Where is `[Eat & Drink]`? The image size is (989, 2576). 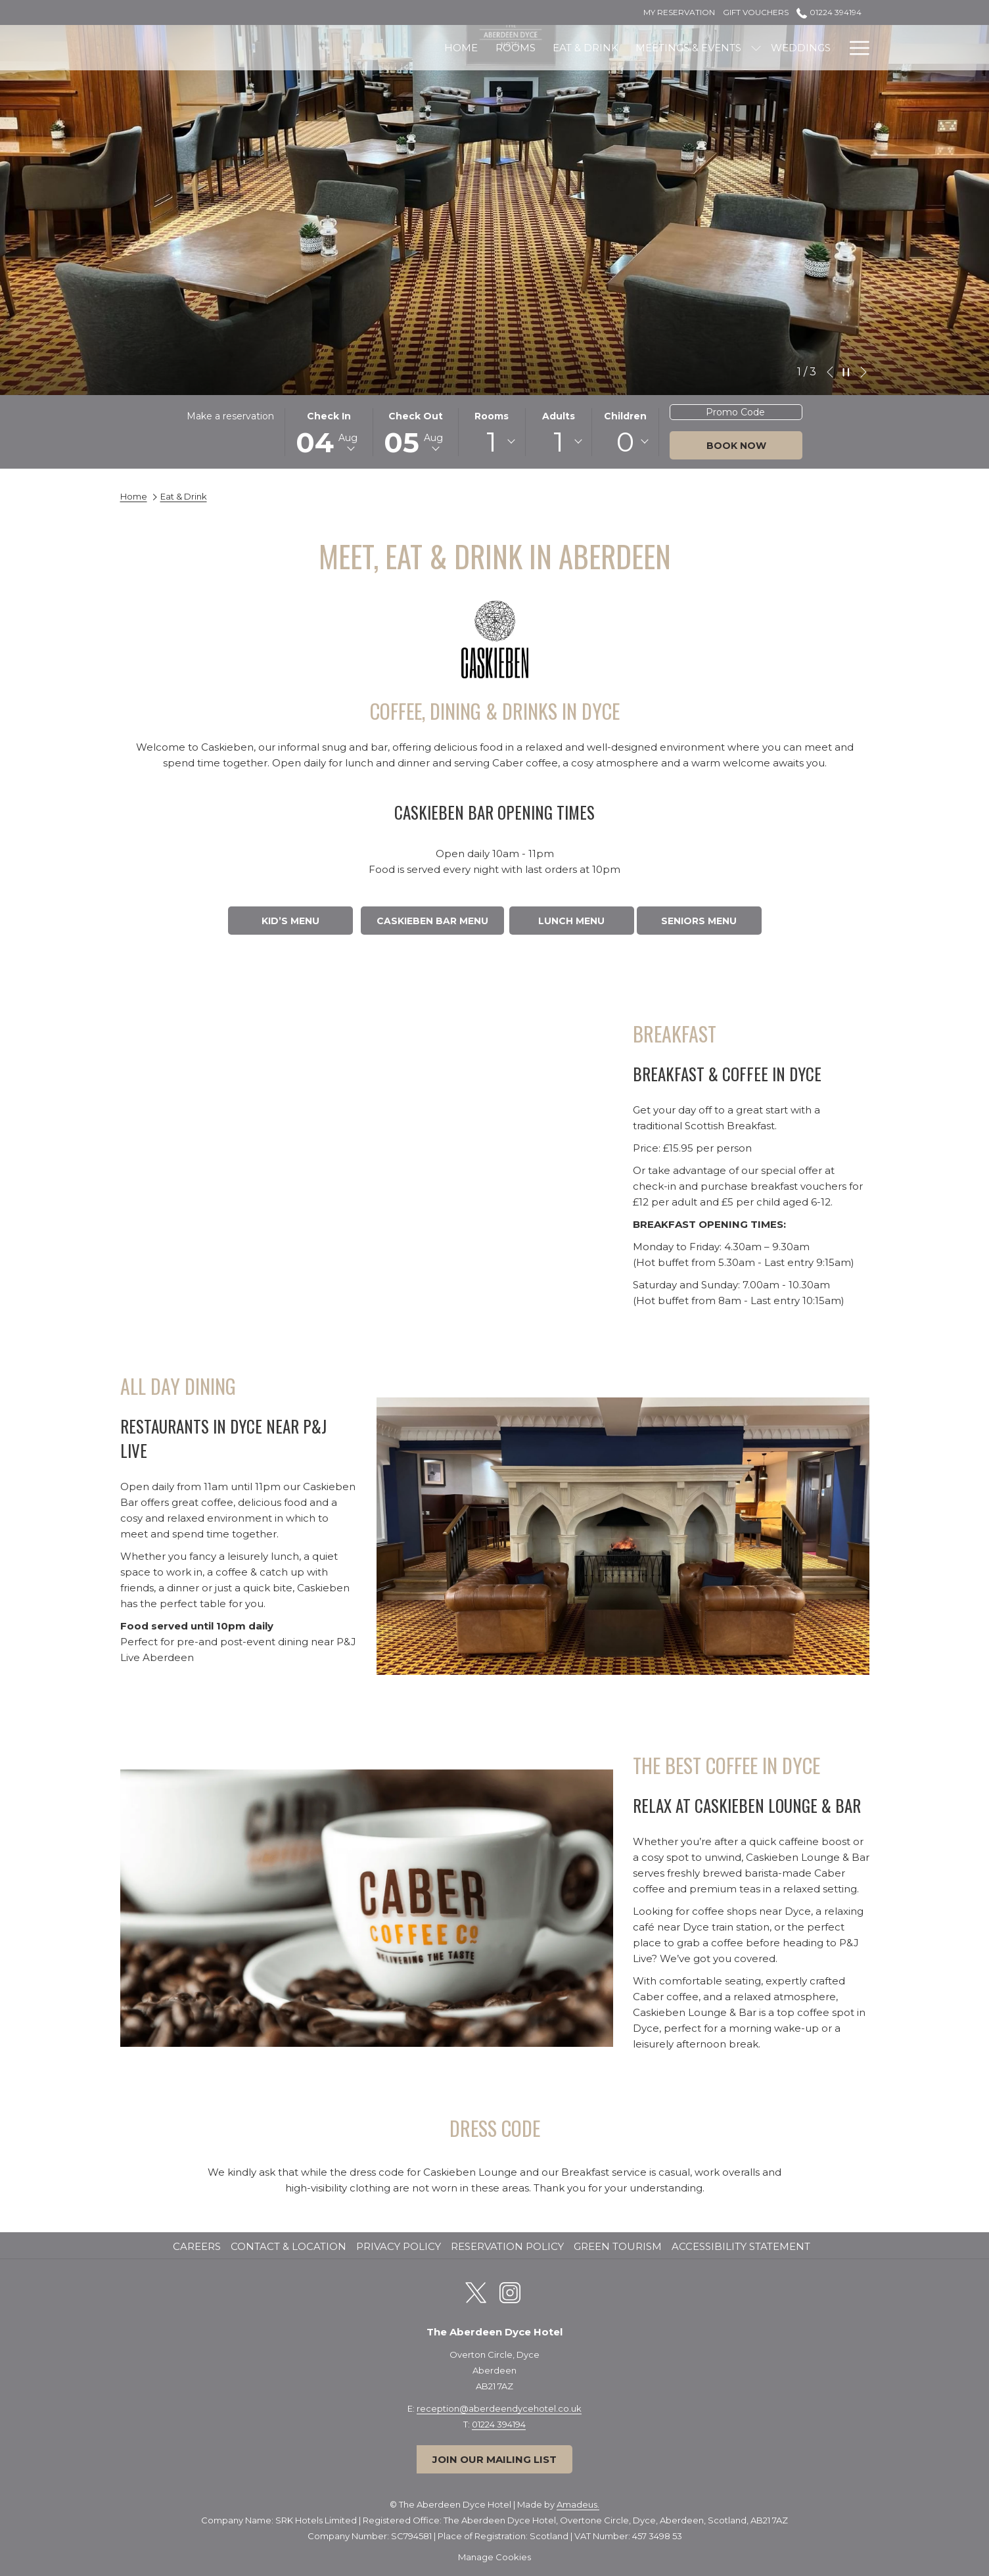 [Eat & Drink] is located at coordinates (452, 47).